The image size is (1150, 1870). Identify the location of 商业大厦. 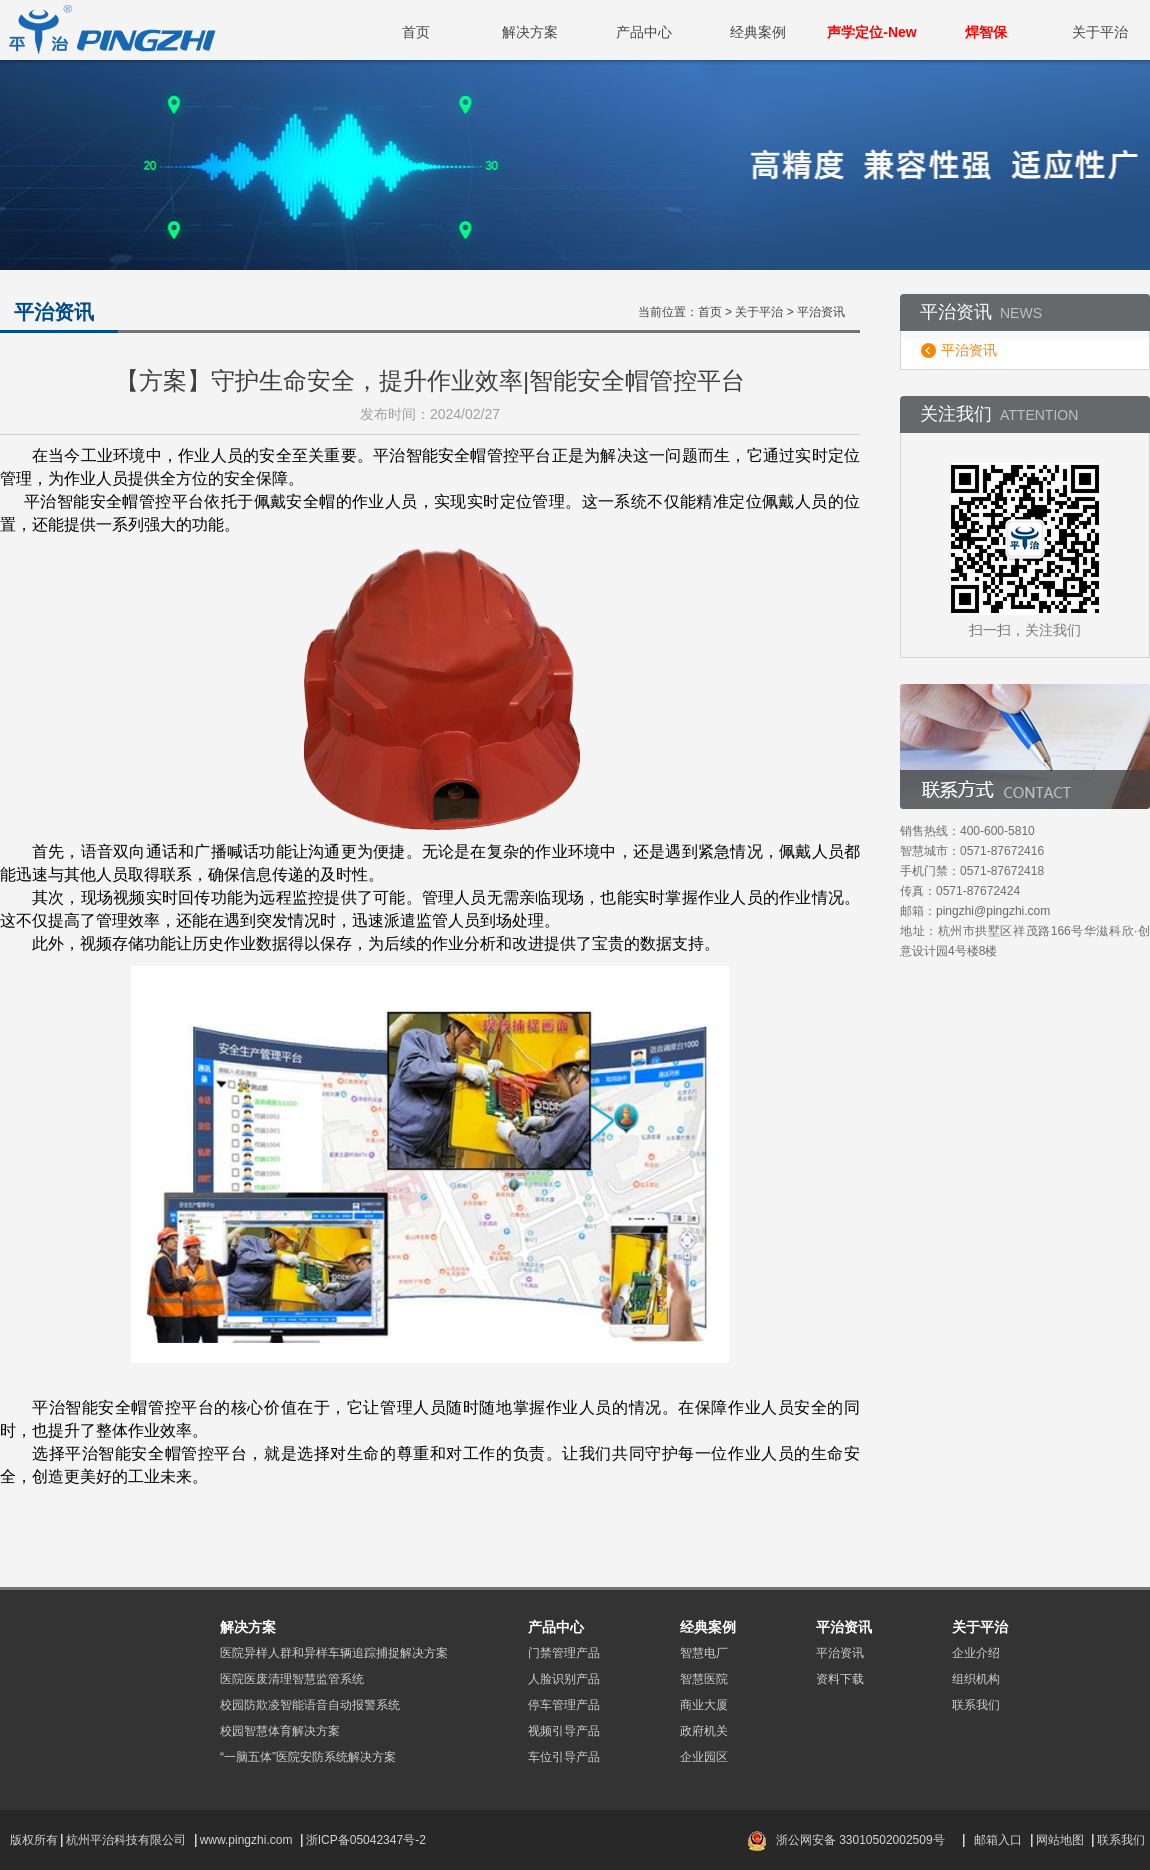
(704, 1705).